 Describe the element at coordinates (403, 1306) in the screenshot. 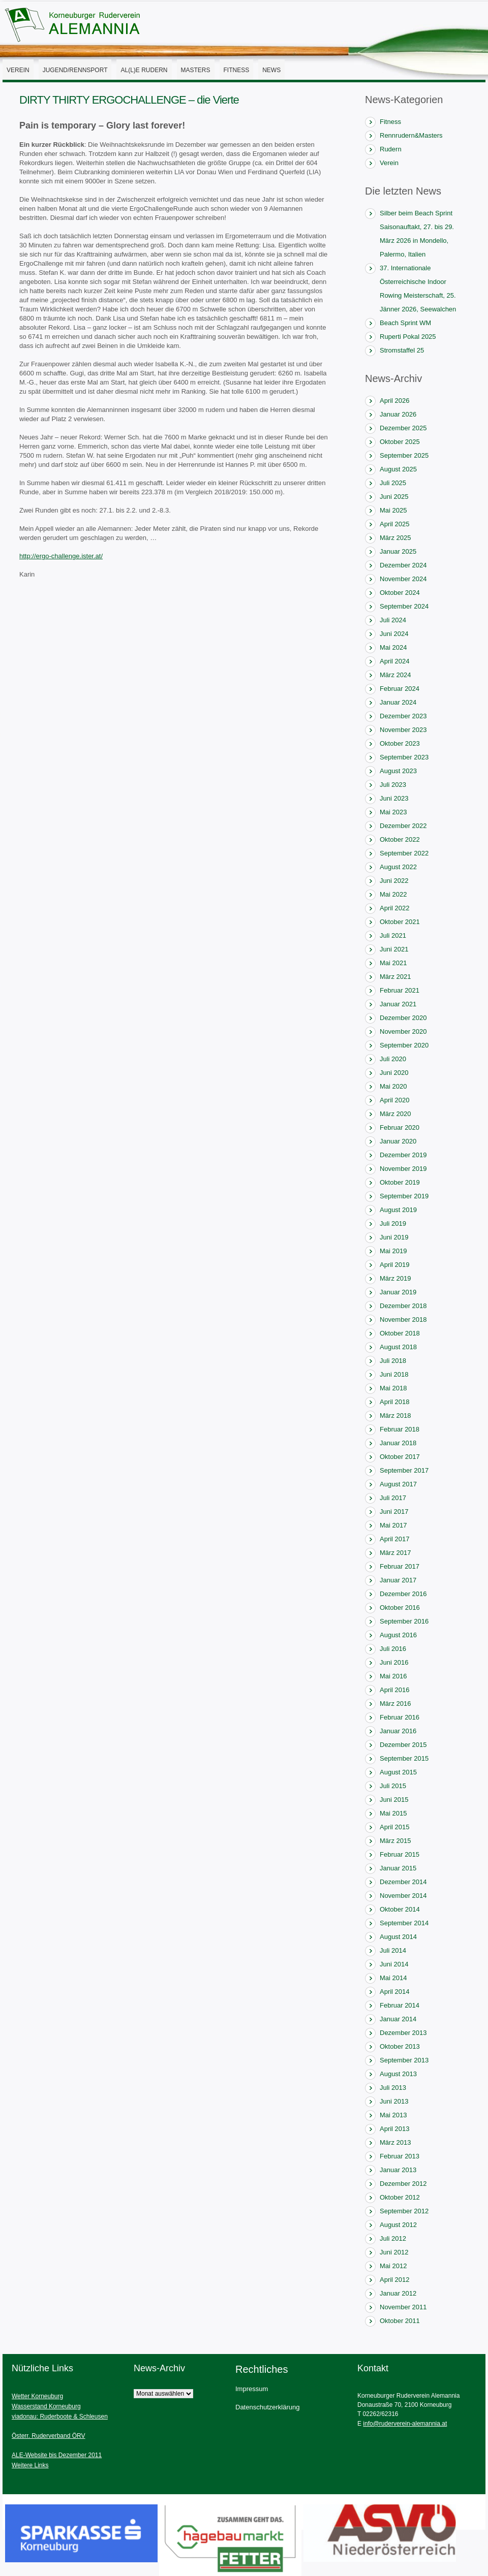

I see `Dezember 2018` at that location.